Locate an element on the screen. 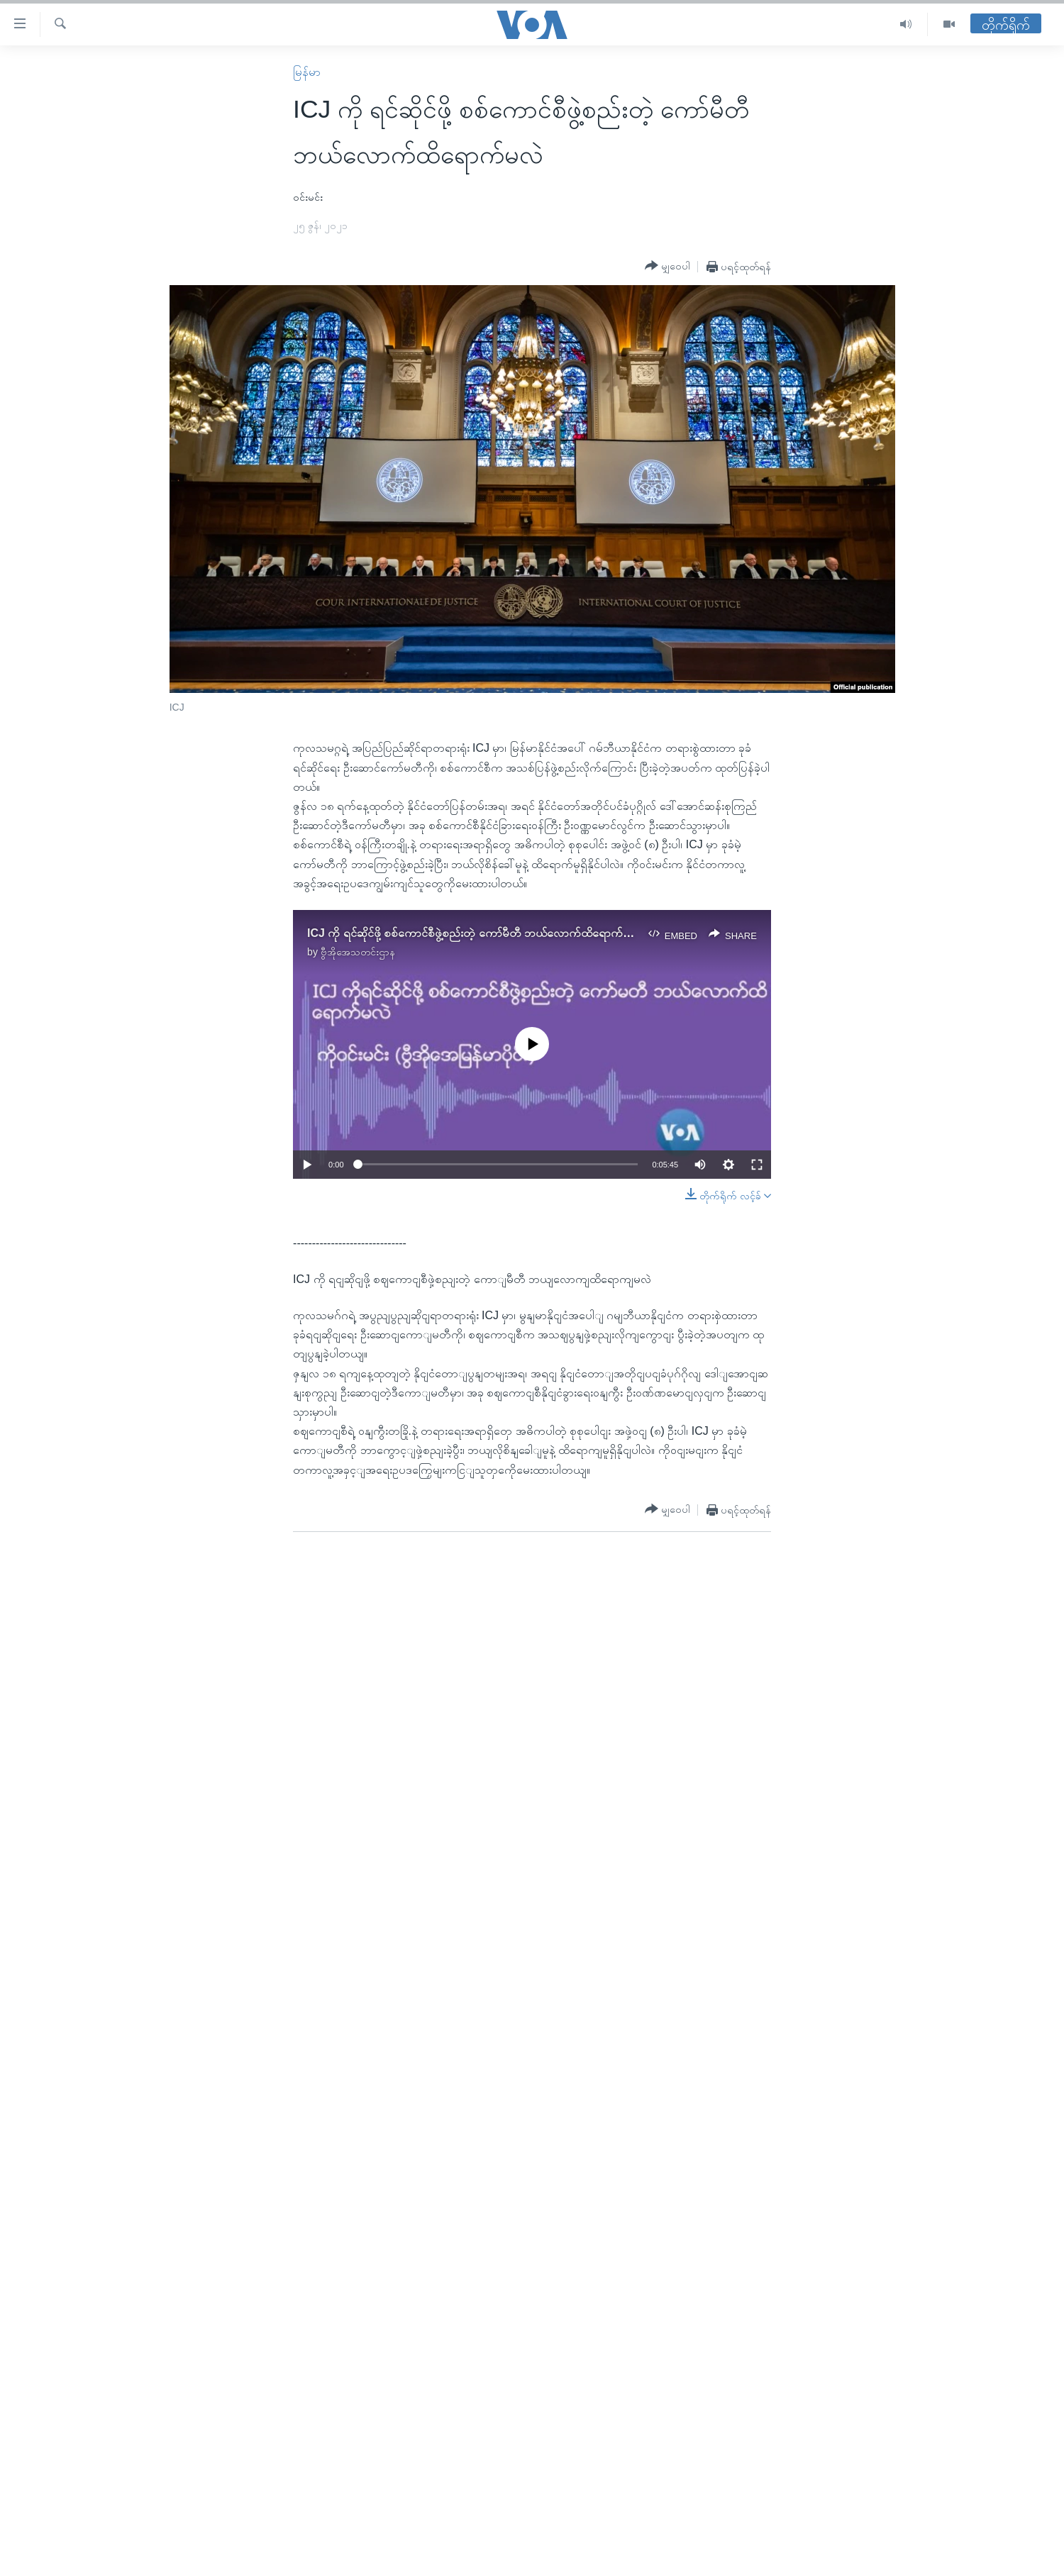  ICJ ကို ရင်ဆိုင်ဖို့ စစ်ကောင်စီဖွဲ့စည်းတဲ့ ကော်မီတီ ဘယ်လောက်ထိရောက်မလဲ is located at coordinates (474, 933).